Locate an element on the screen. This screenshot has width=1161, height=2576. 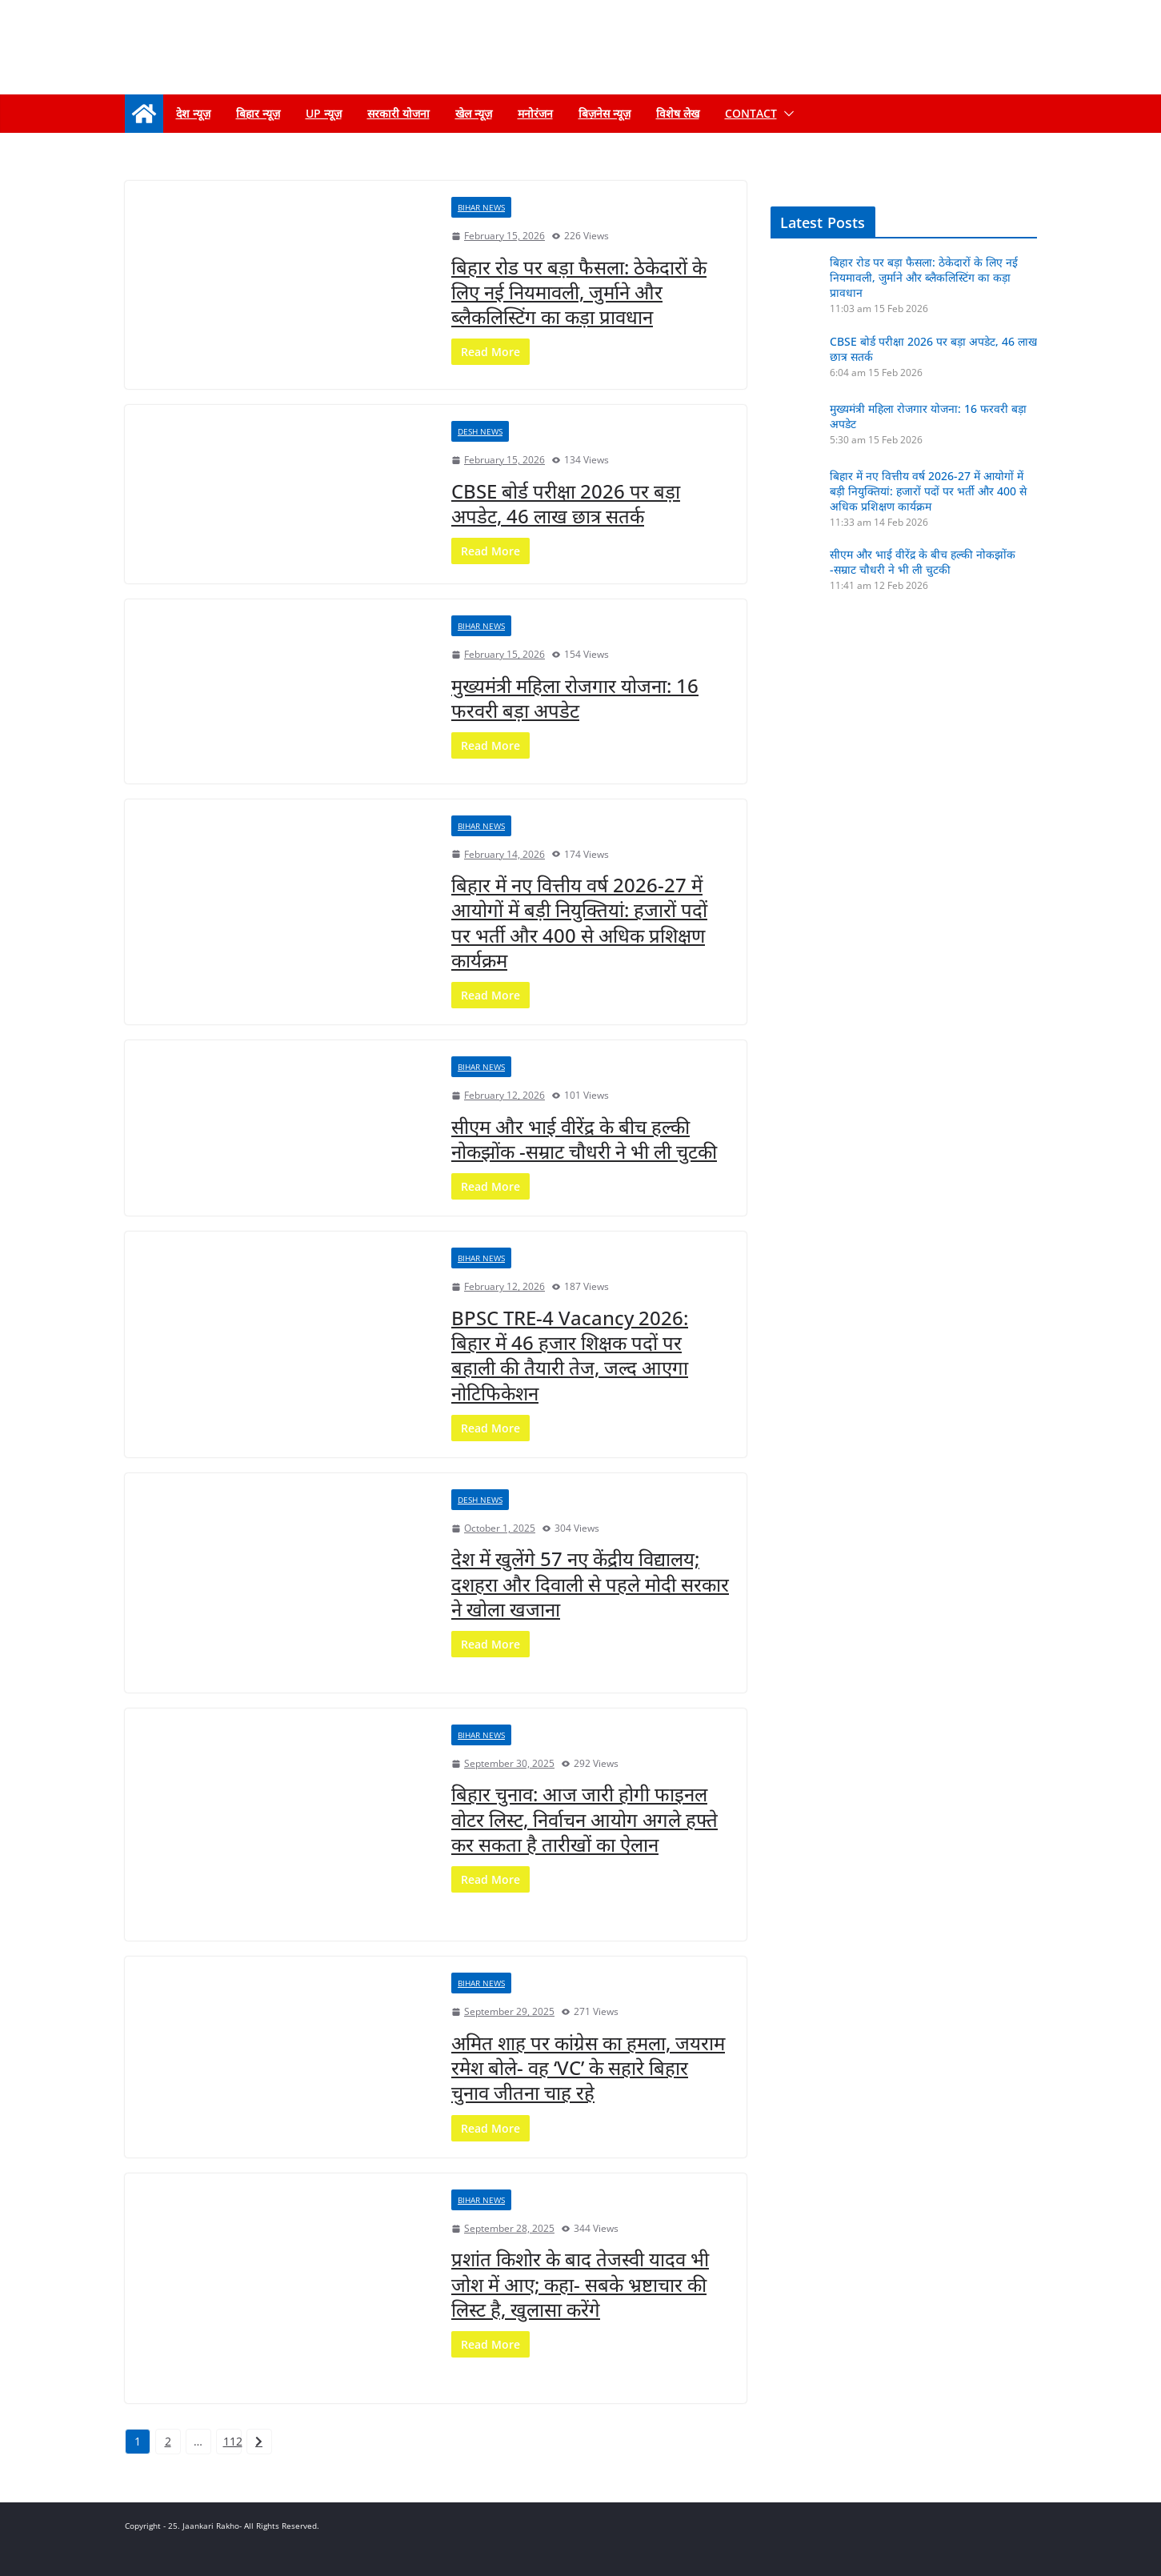
Bihar news is located at coordinates (481, 207).